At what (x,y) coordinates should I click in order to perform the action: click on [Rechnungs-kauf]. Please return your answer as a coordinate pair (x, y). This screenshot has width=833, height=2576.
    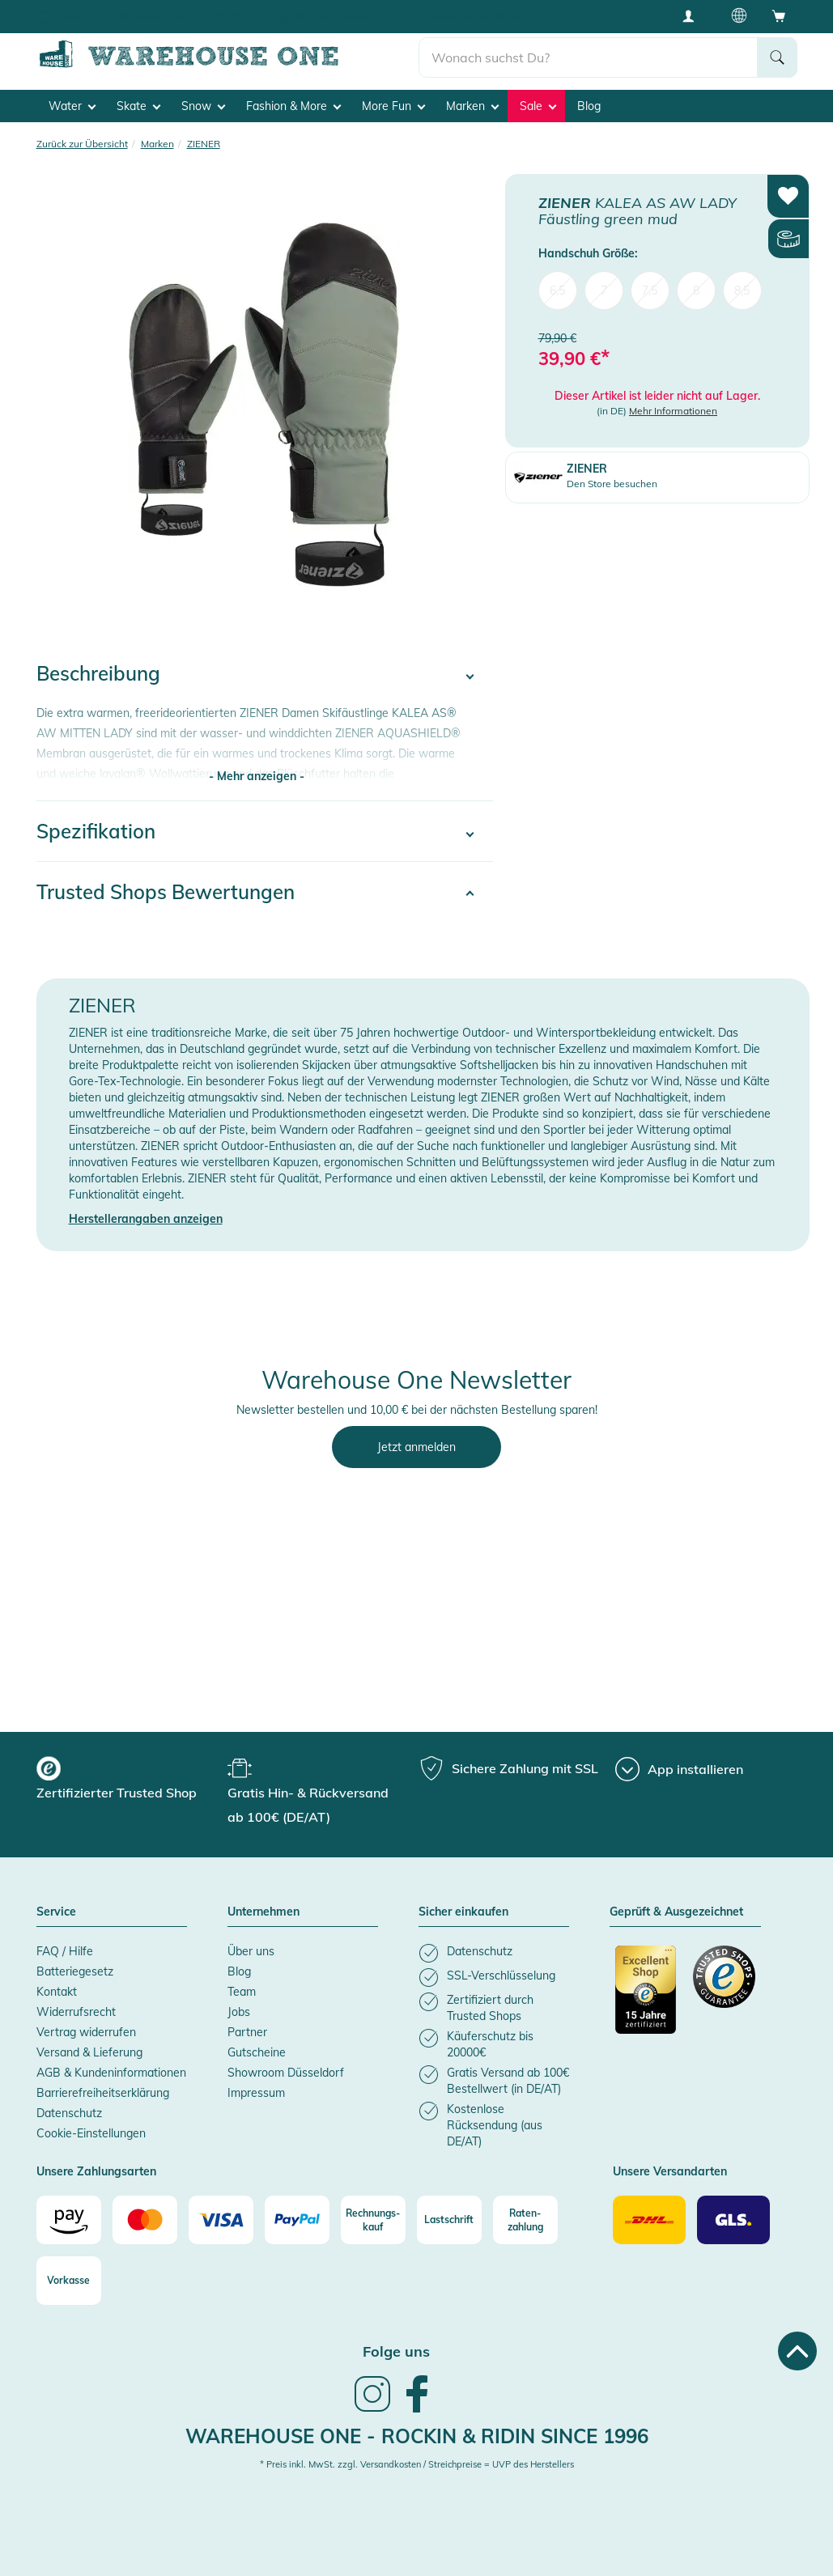
    Looking at the image, I should click on (373, 2220).